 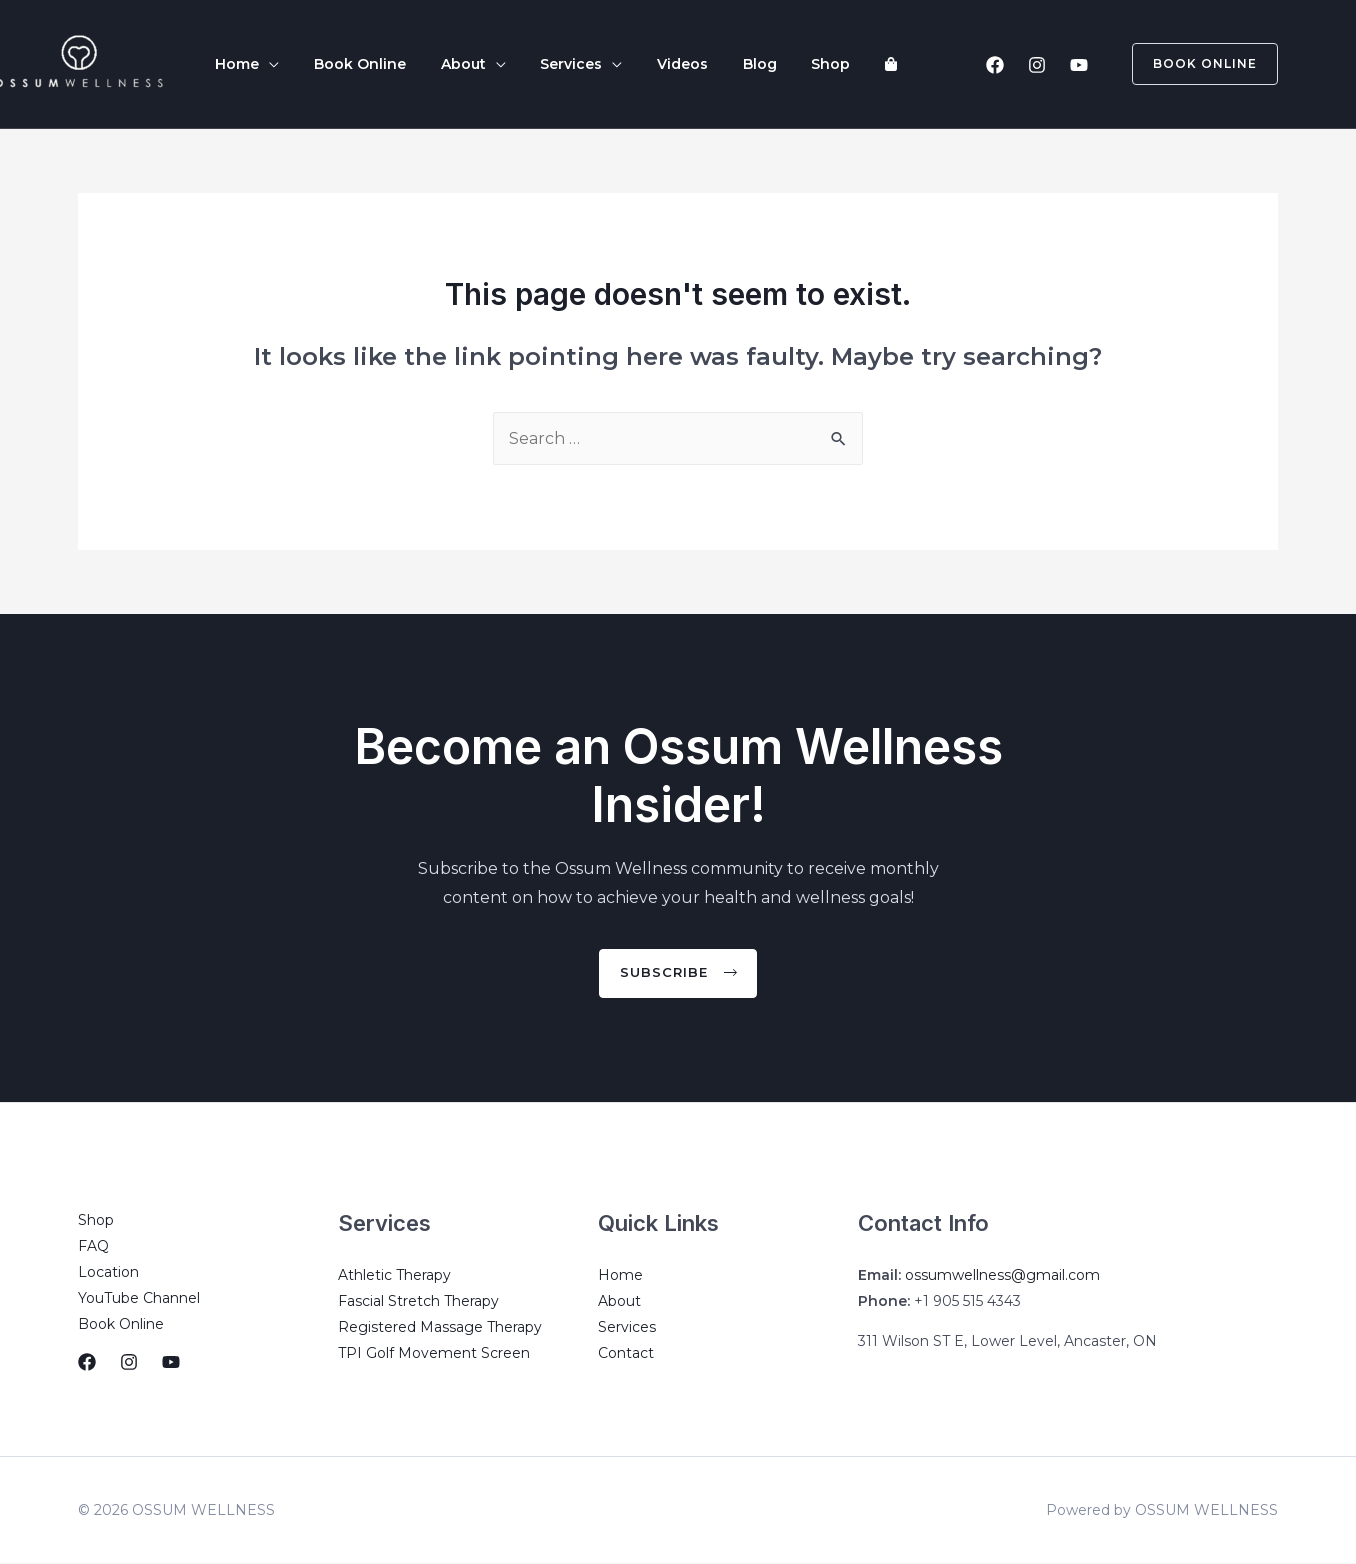 What do you see at coordinates (678, 973) in the screenshot?
I see `[button]` at bounding box center [678, 973].